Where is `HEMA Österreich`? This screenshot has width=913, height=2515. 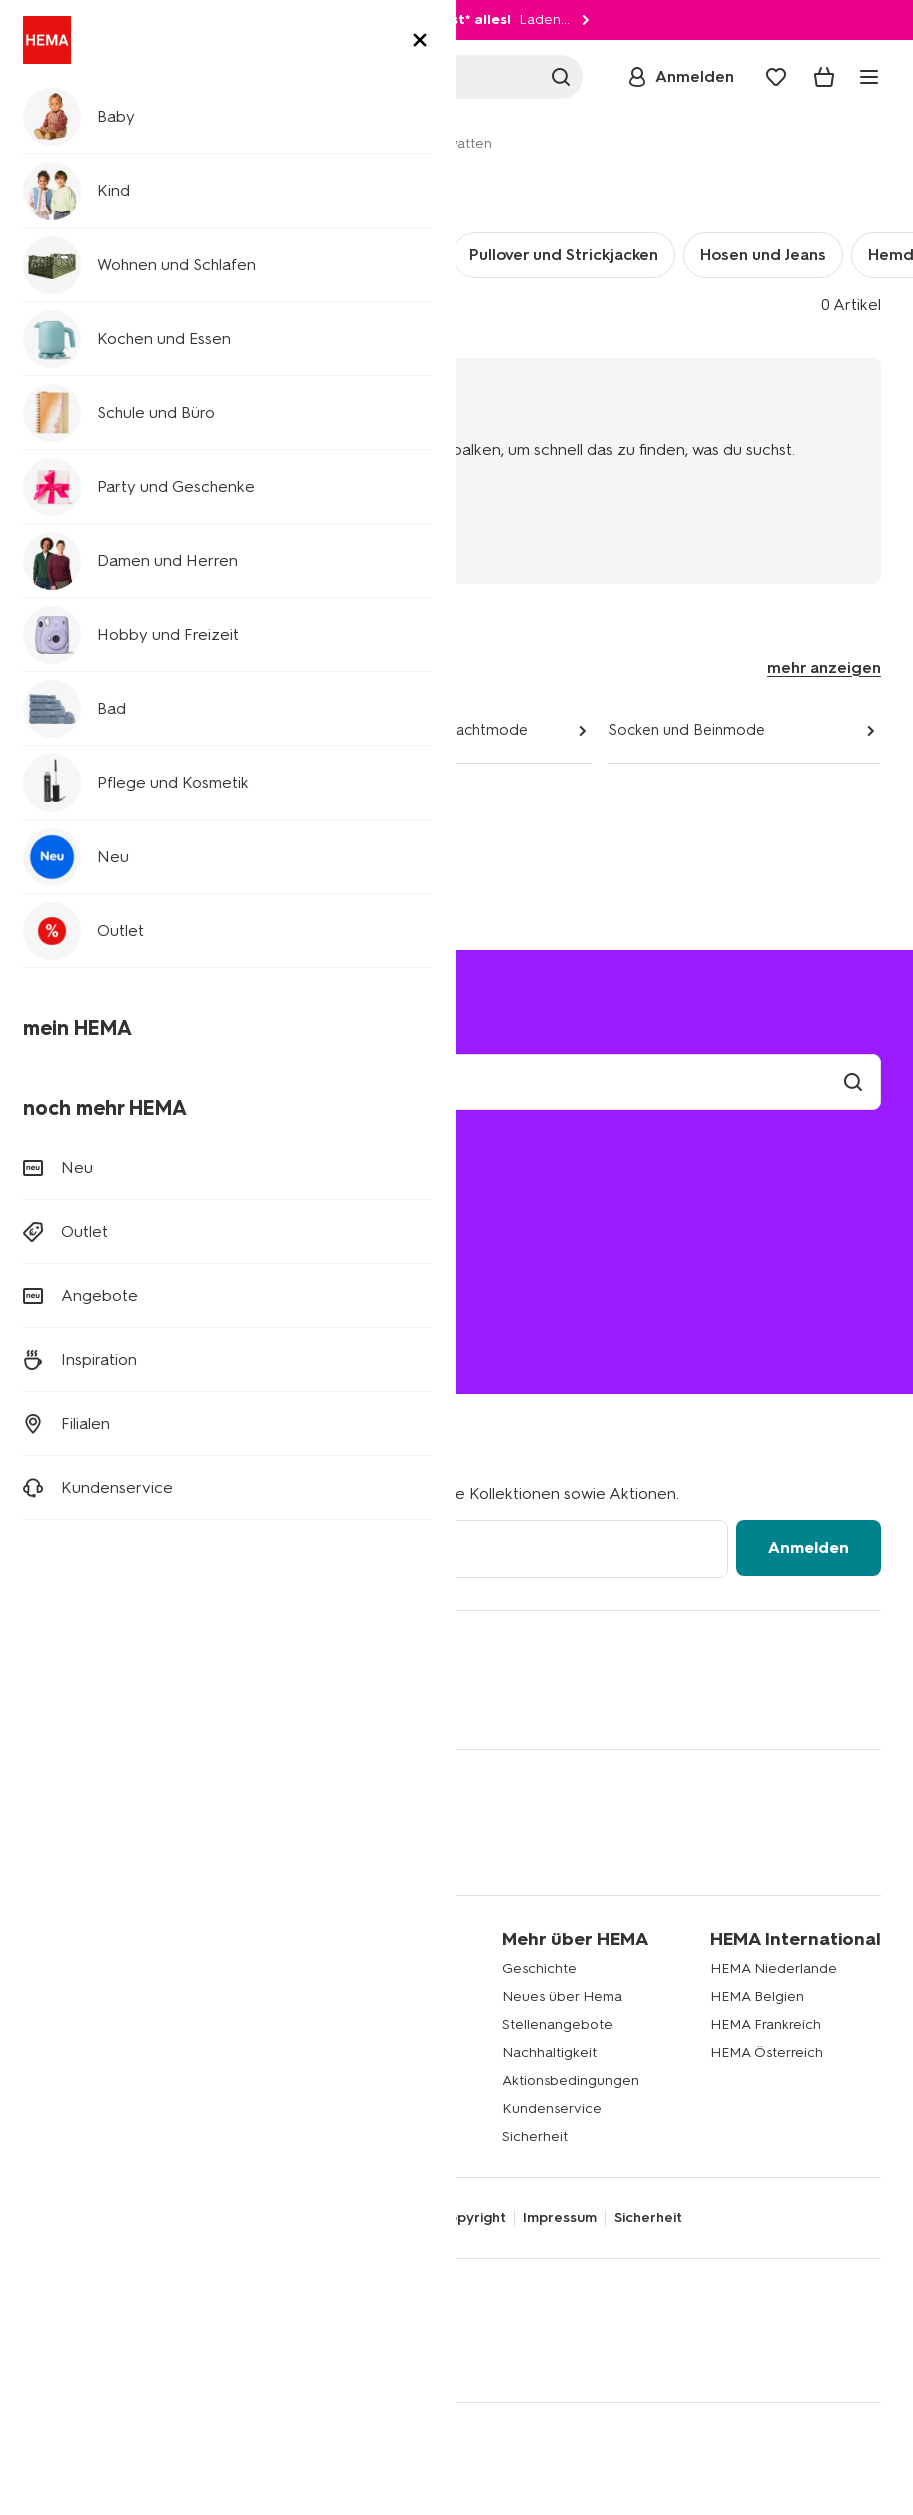
HEMA Österreich is located at coordinates (766, 2052).